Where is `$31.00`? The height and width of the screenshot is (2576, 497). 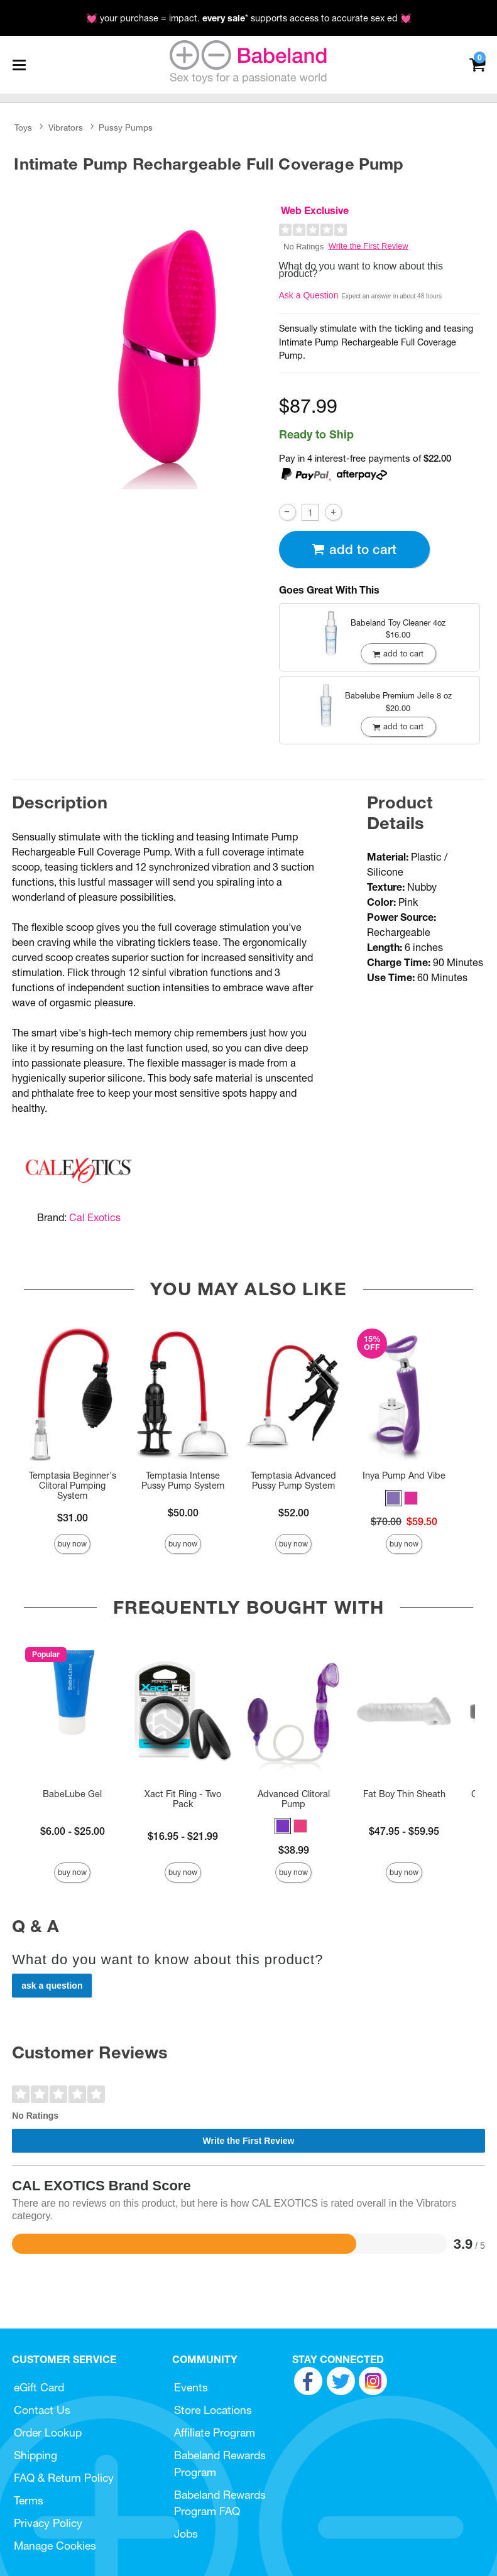 $31.00 is located at coordinates (72, 1517).